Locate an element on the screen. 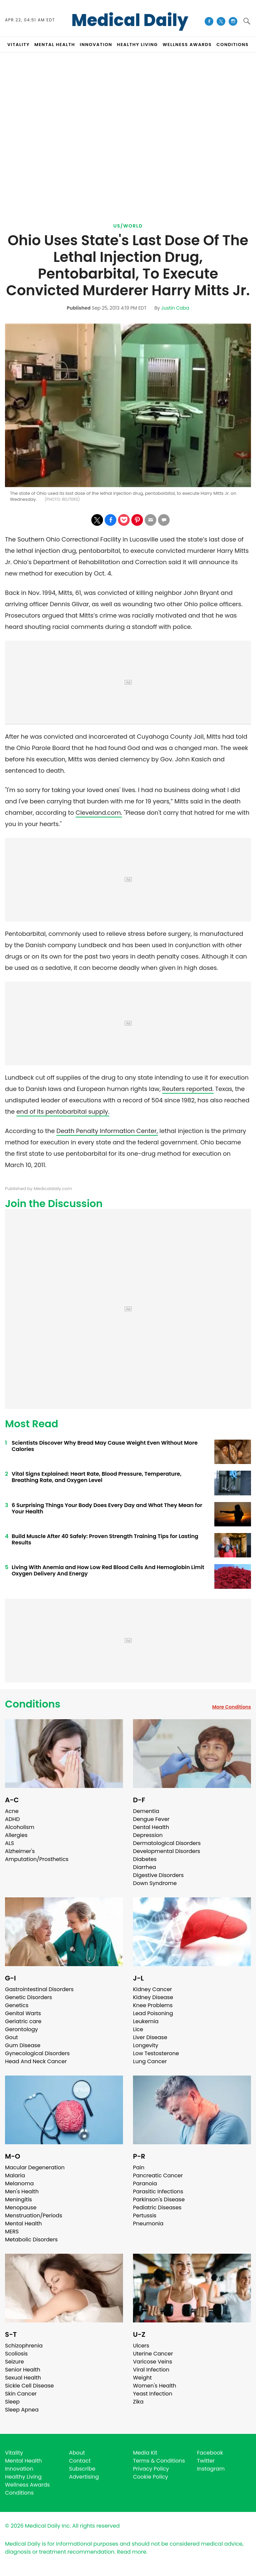  Media Kit is located at coordinates (145, 2453).